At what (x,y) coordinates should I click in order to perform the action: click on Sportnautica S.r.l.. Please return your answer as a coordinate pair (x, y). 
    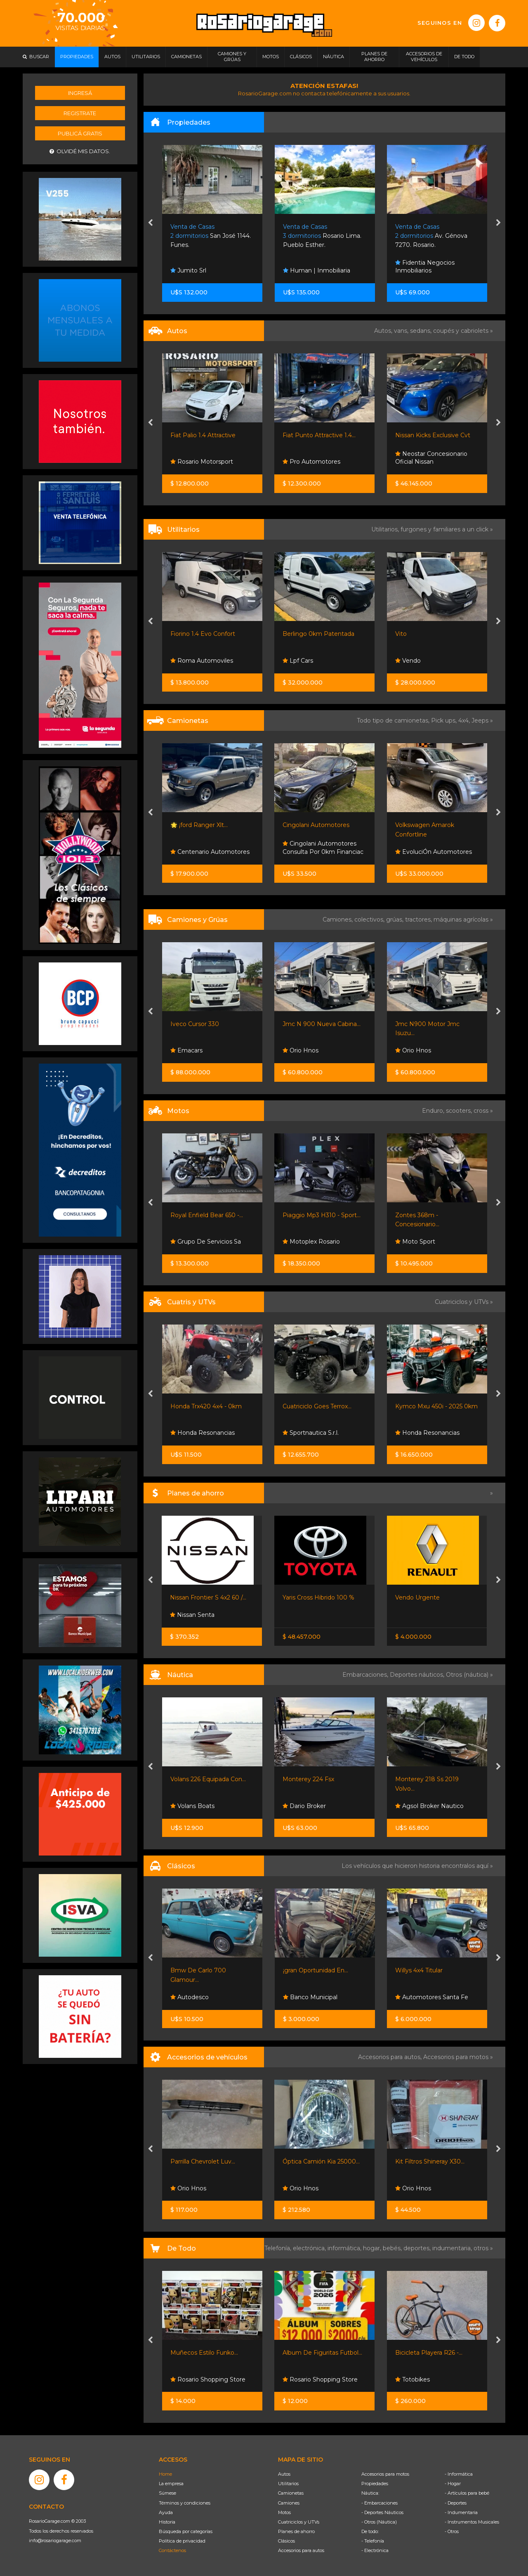
    Looking at the image, I should click on (311, 1432).